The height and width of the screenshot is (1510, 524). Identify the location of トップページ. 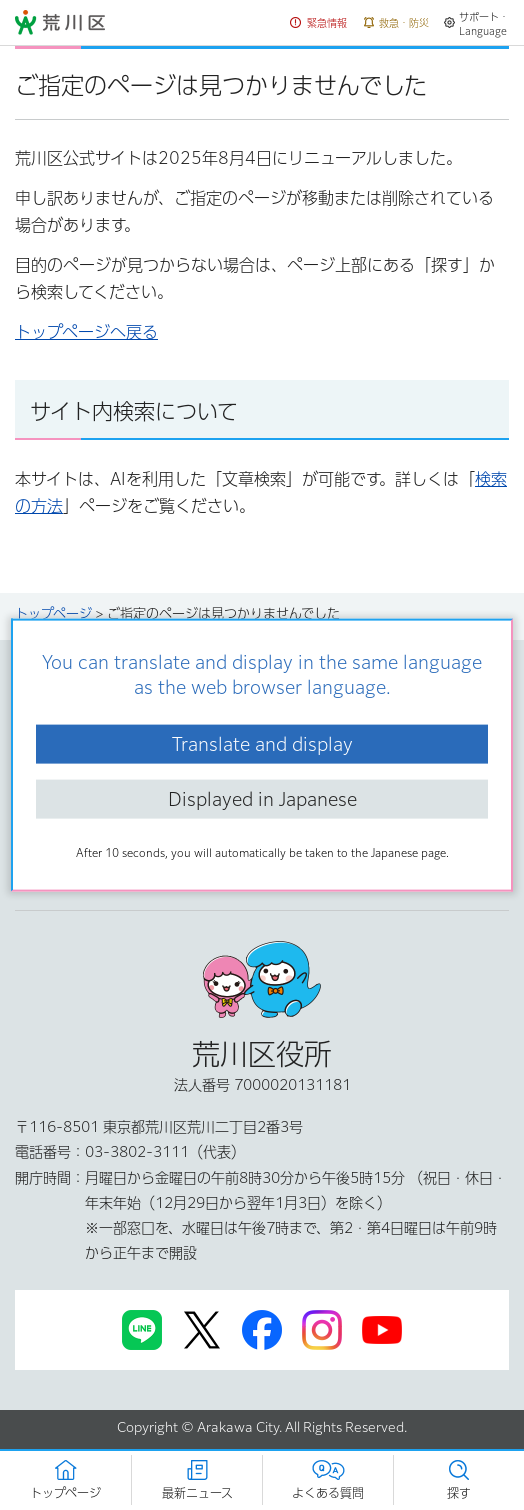
(53, 613).